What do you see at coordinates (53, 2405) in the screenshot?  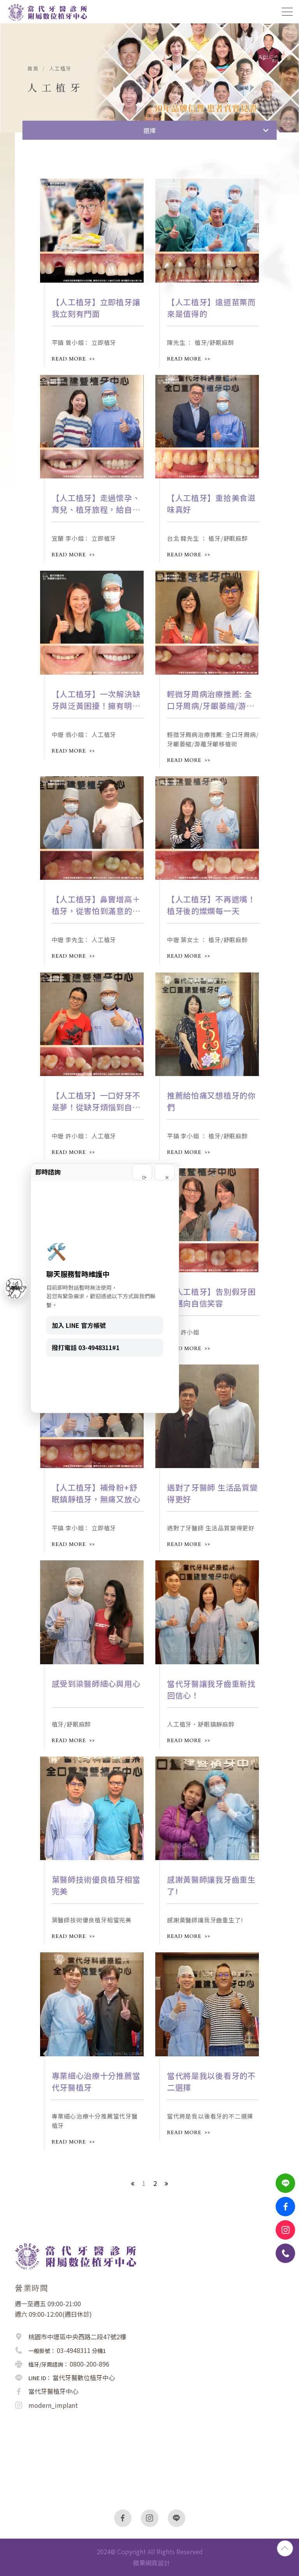 I see `modern_implant` at bounding box center [53, 2405].